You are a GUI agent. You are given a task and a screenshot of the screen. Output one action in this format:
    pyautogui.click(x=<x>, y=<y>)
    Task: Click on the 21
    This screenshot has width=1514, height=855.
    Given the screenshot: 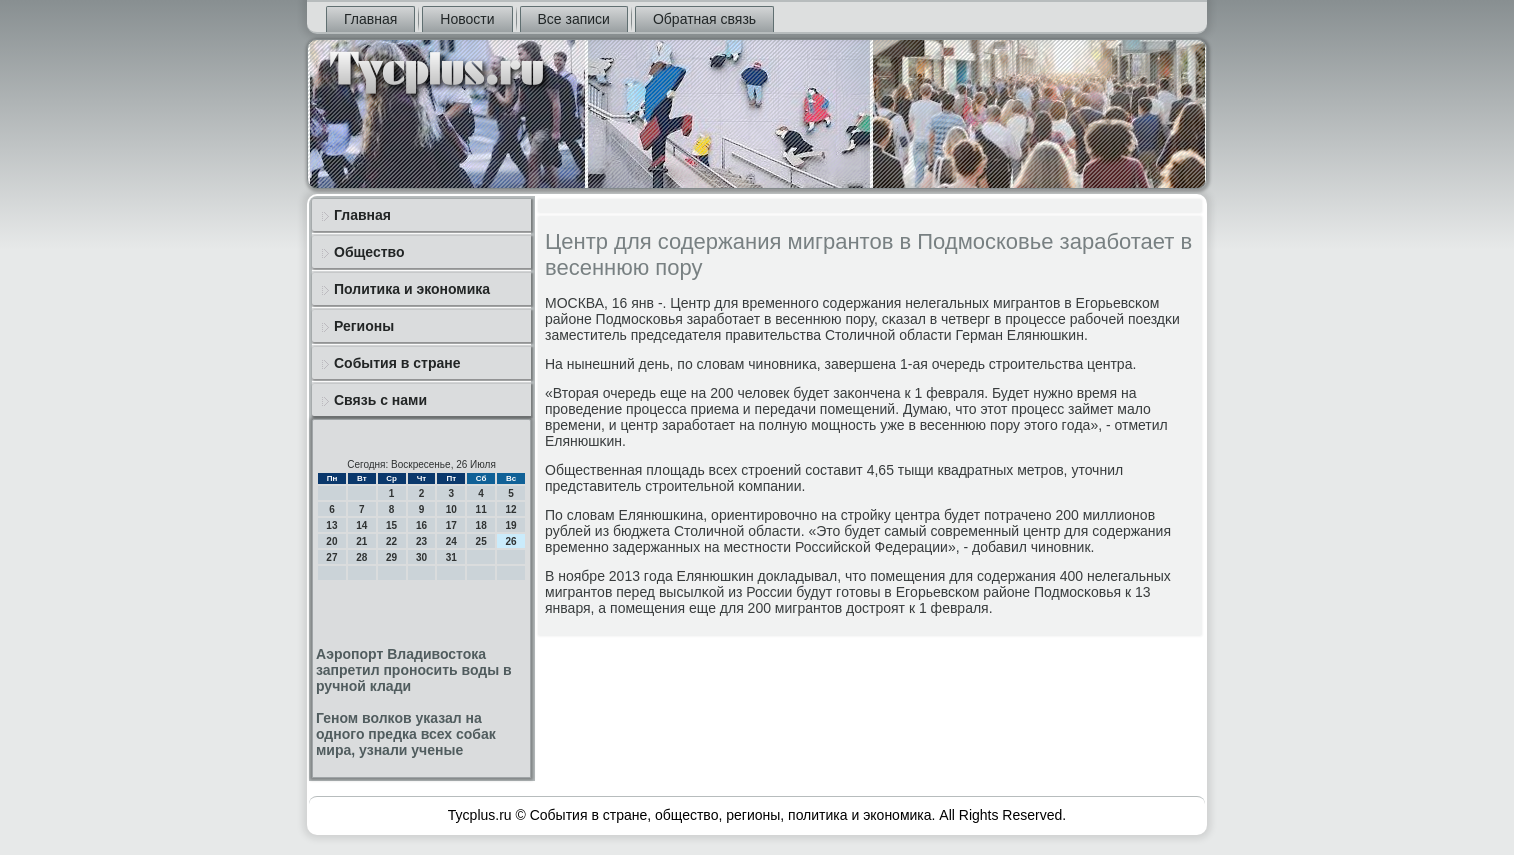 What is the action you would take?
    pyautogui.click(x=361, y=541)
    